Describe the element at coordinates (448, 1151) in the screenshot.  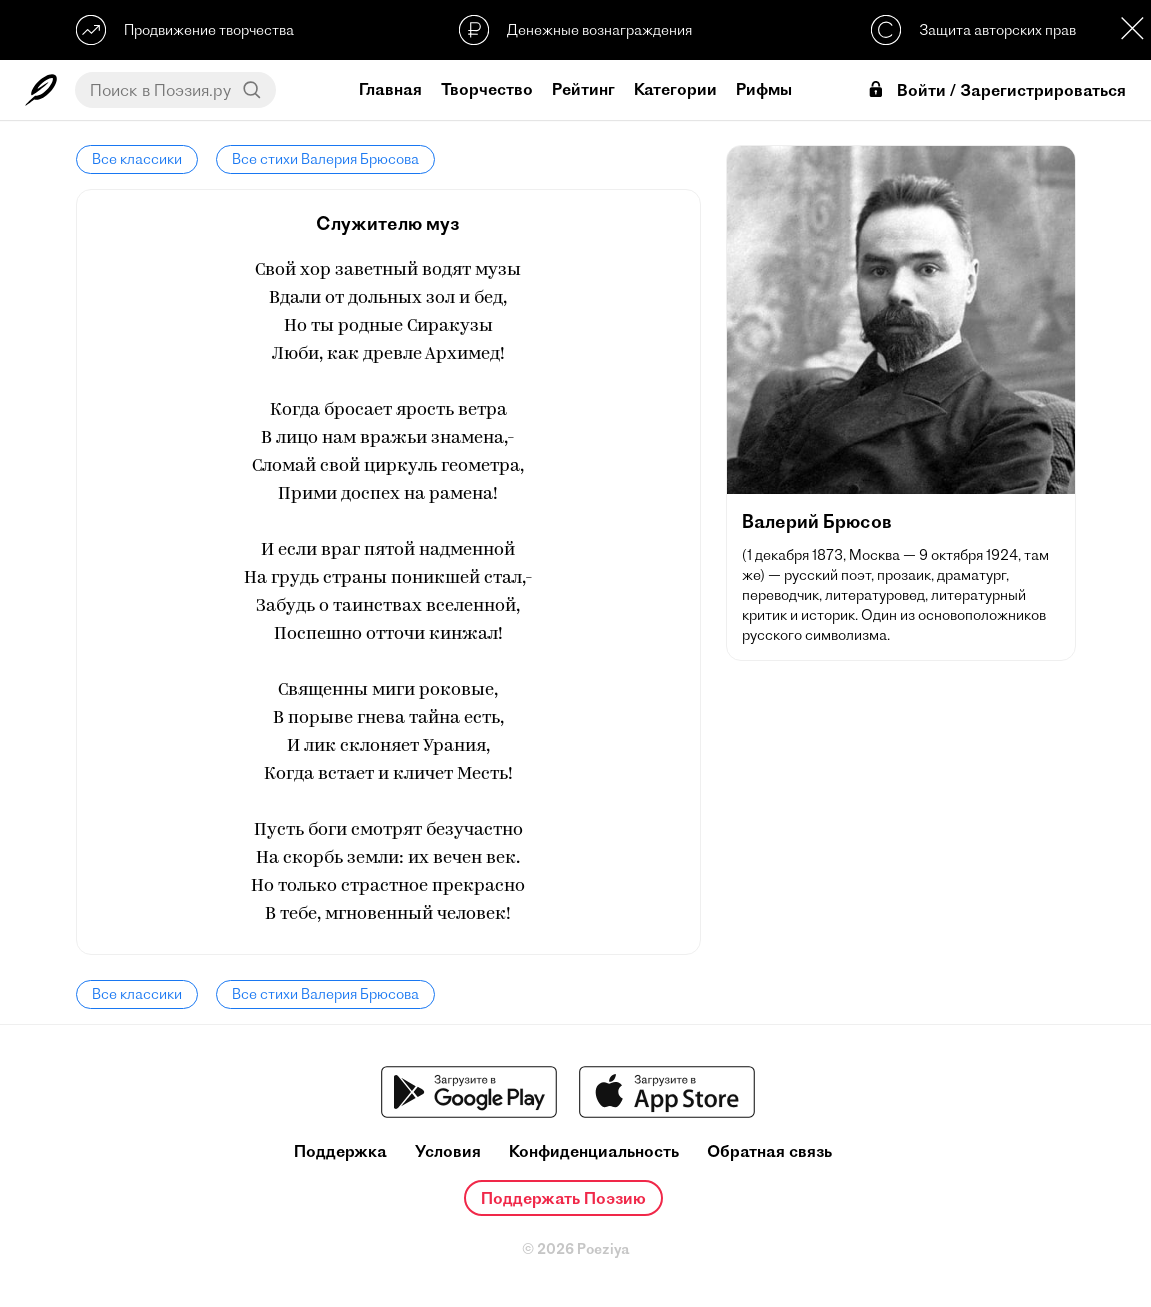
I see `Условия` at that location.